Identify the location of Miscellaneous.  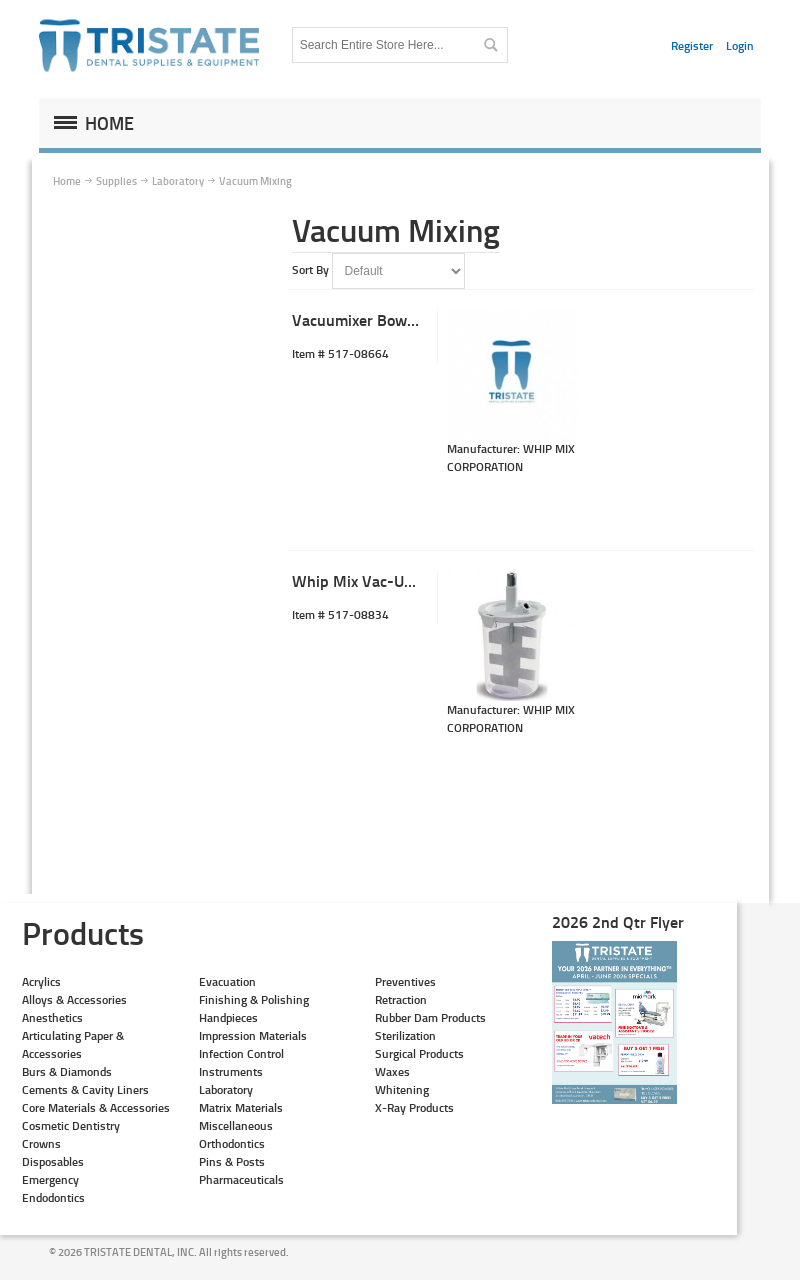
(236, 1125).